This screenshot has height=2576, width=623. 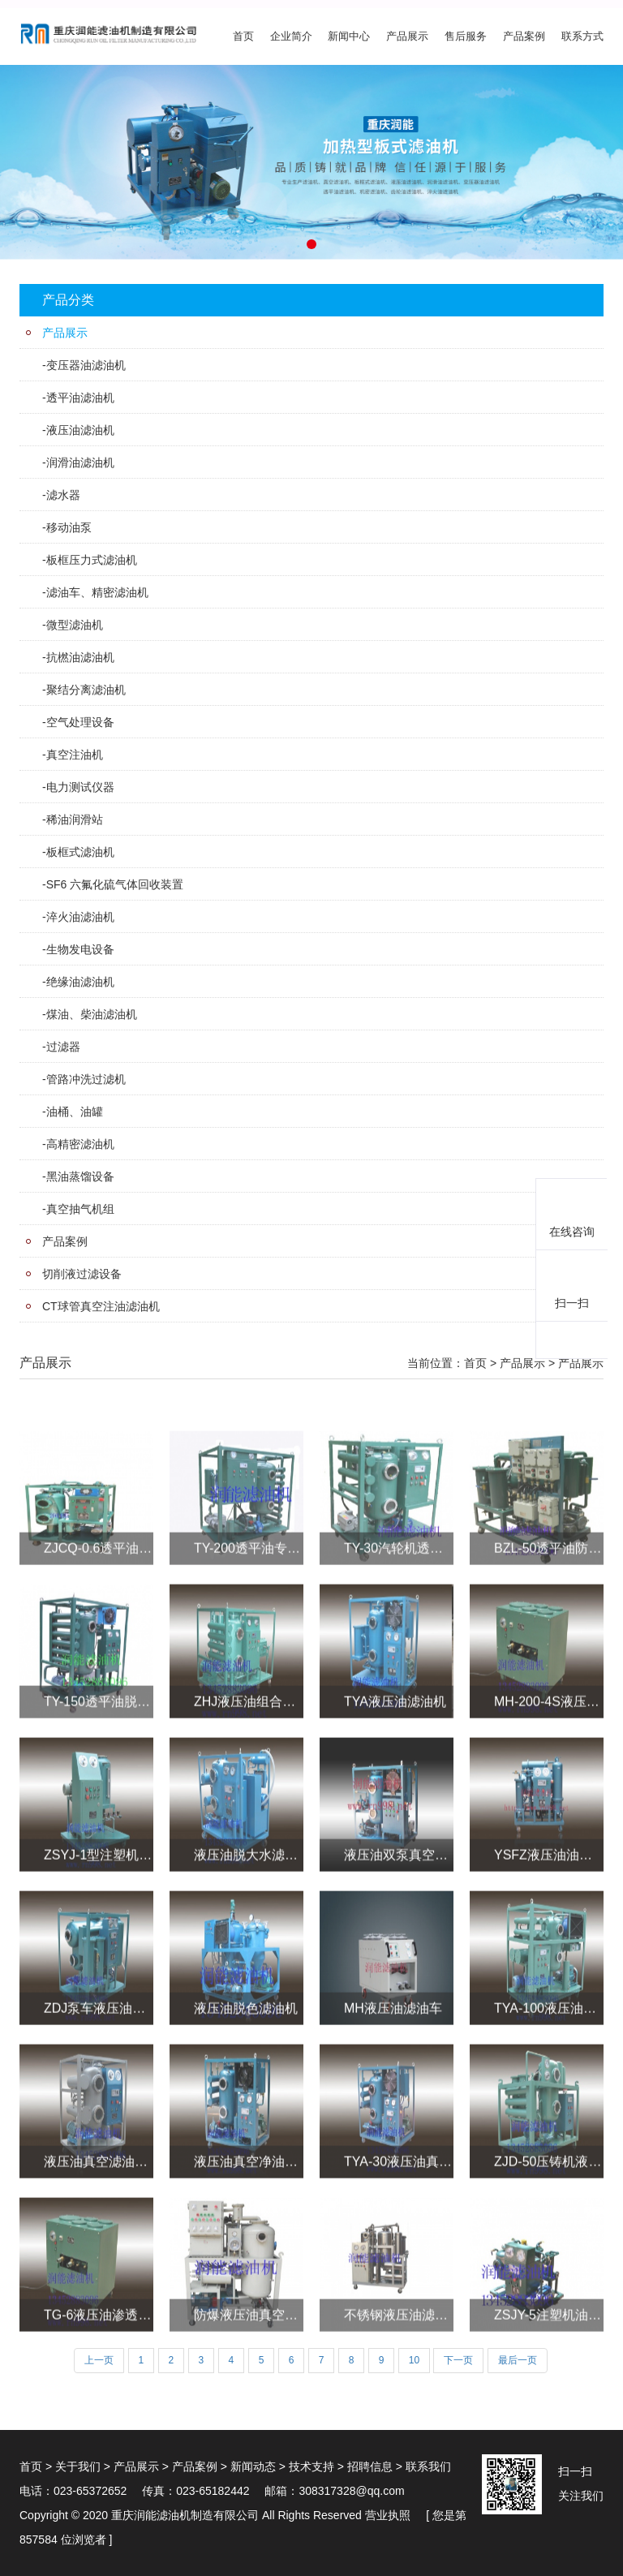 What do you see at coordinates (80, 981) in the screenshot?
I see `绝缘油滤油机` at bounding box center [80, 981].